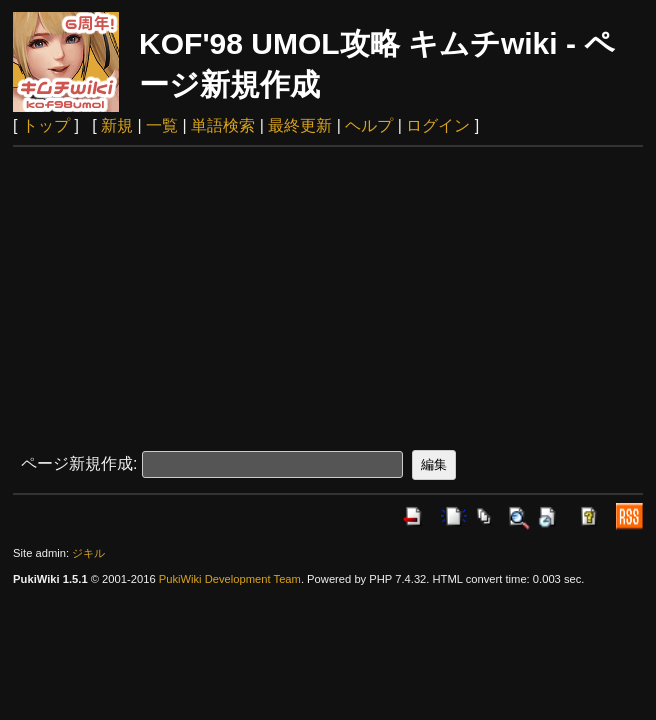 The width and height of the screenshot is (656, 720). Describe the element at coordinates (300, 125) in the screenshot. I see `最終更新` at that location.